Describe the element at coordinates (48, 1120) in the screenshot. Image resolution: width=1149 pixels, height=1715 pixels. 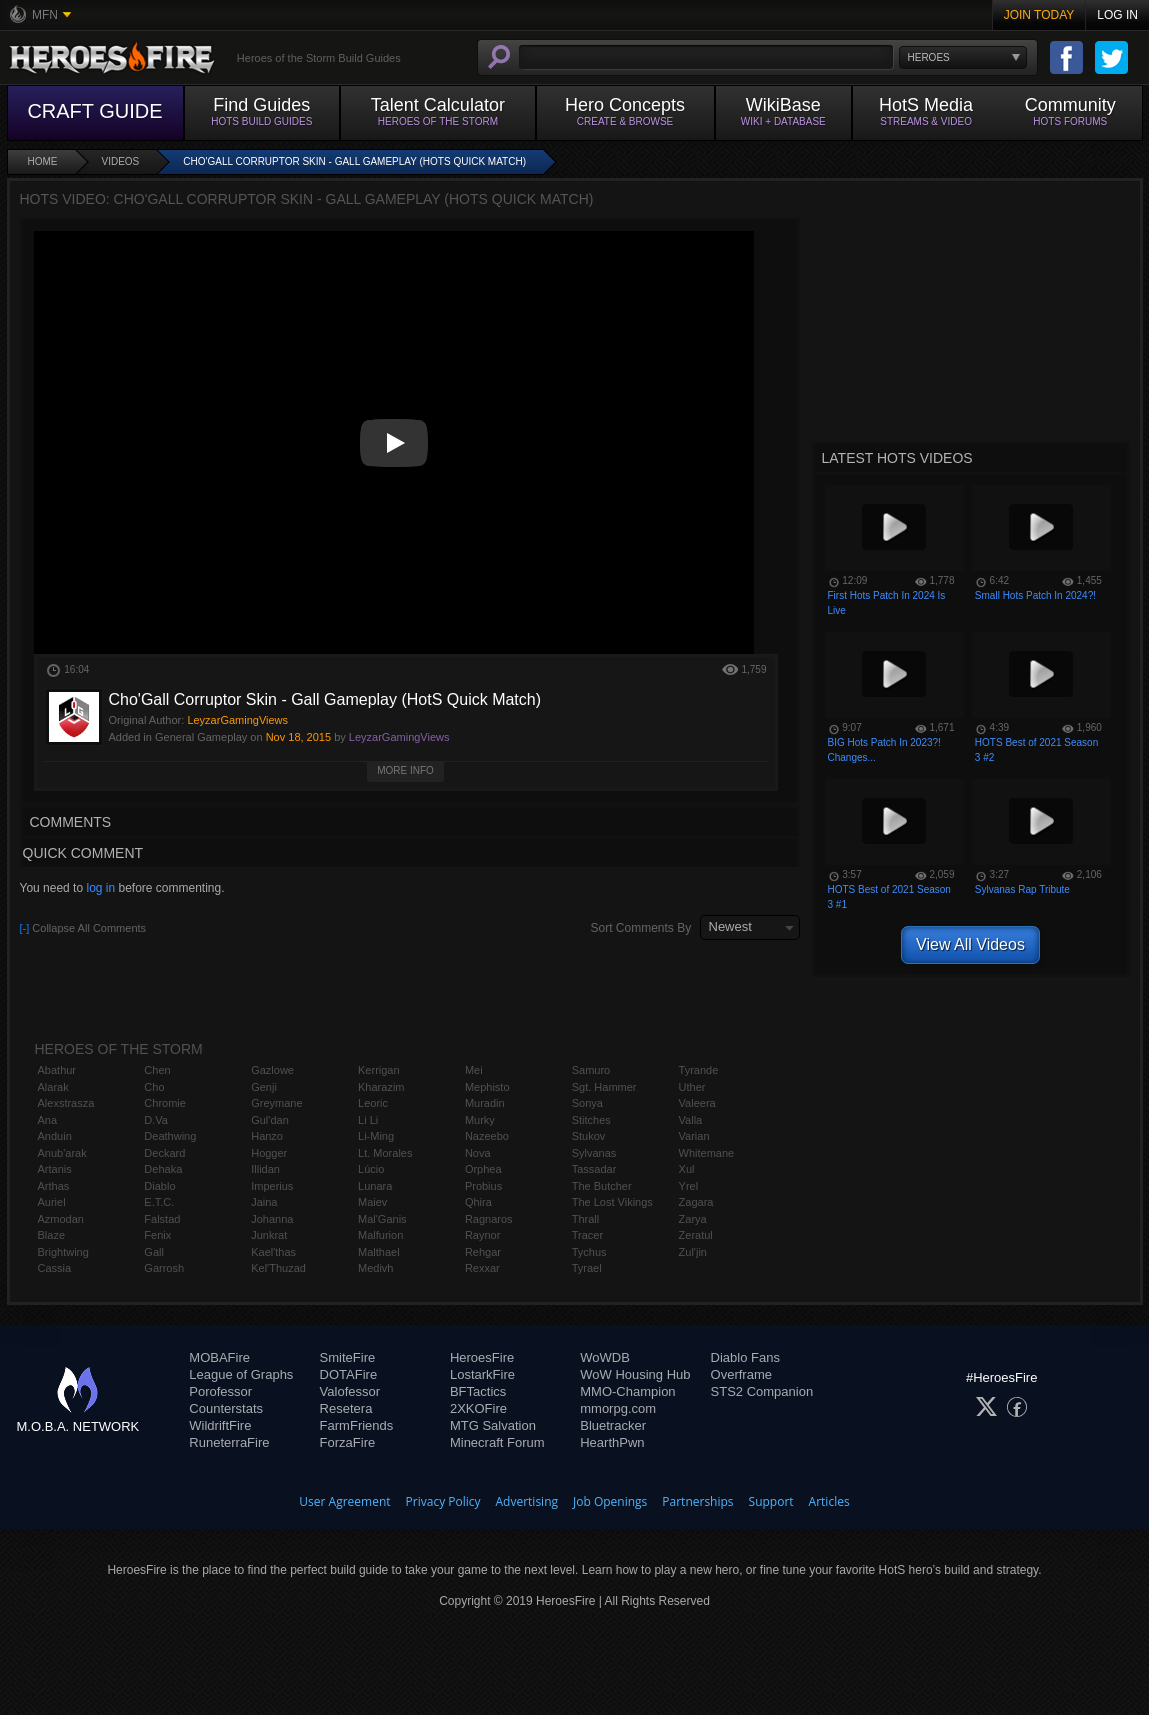
I see `Ana` at that location.